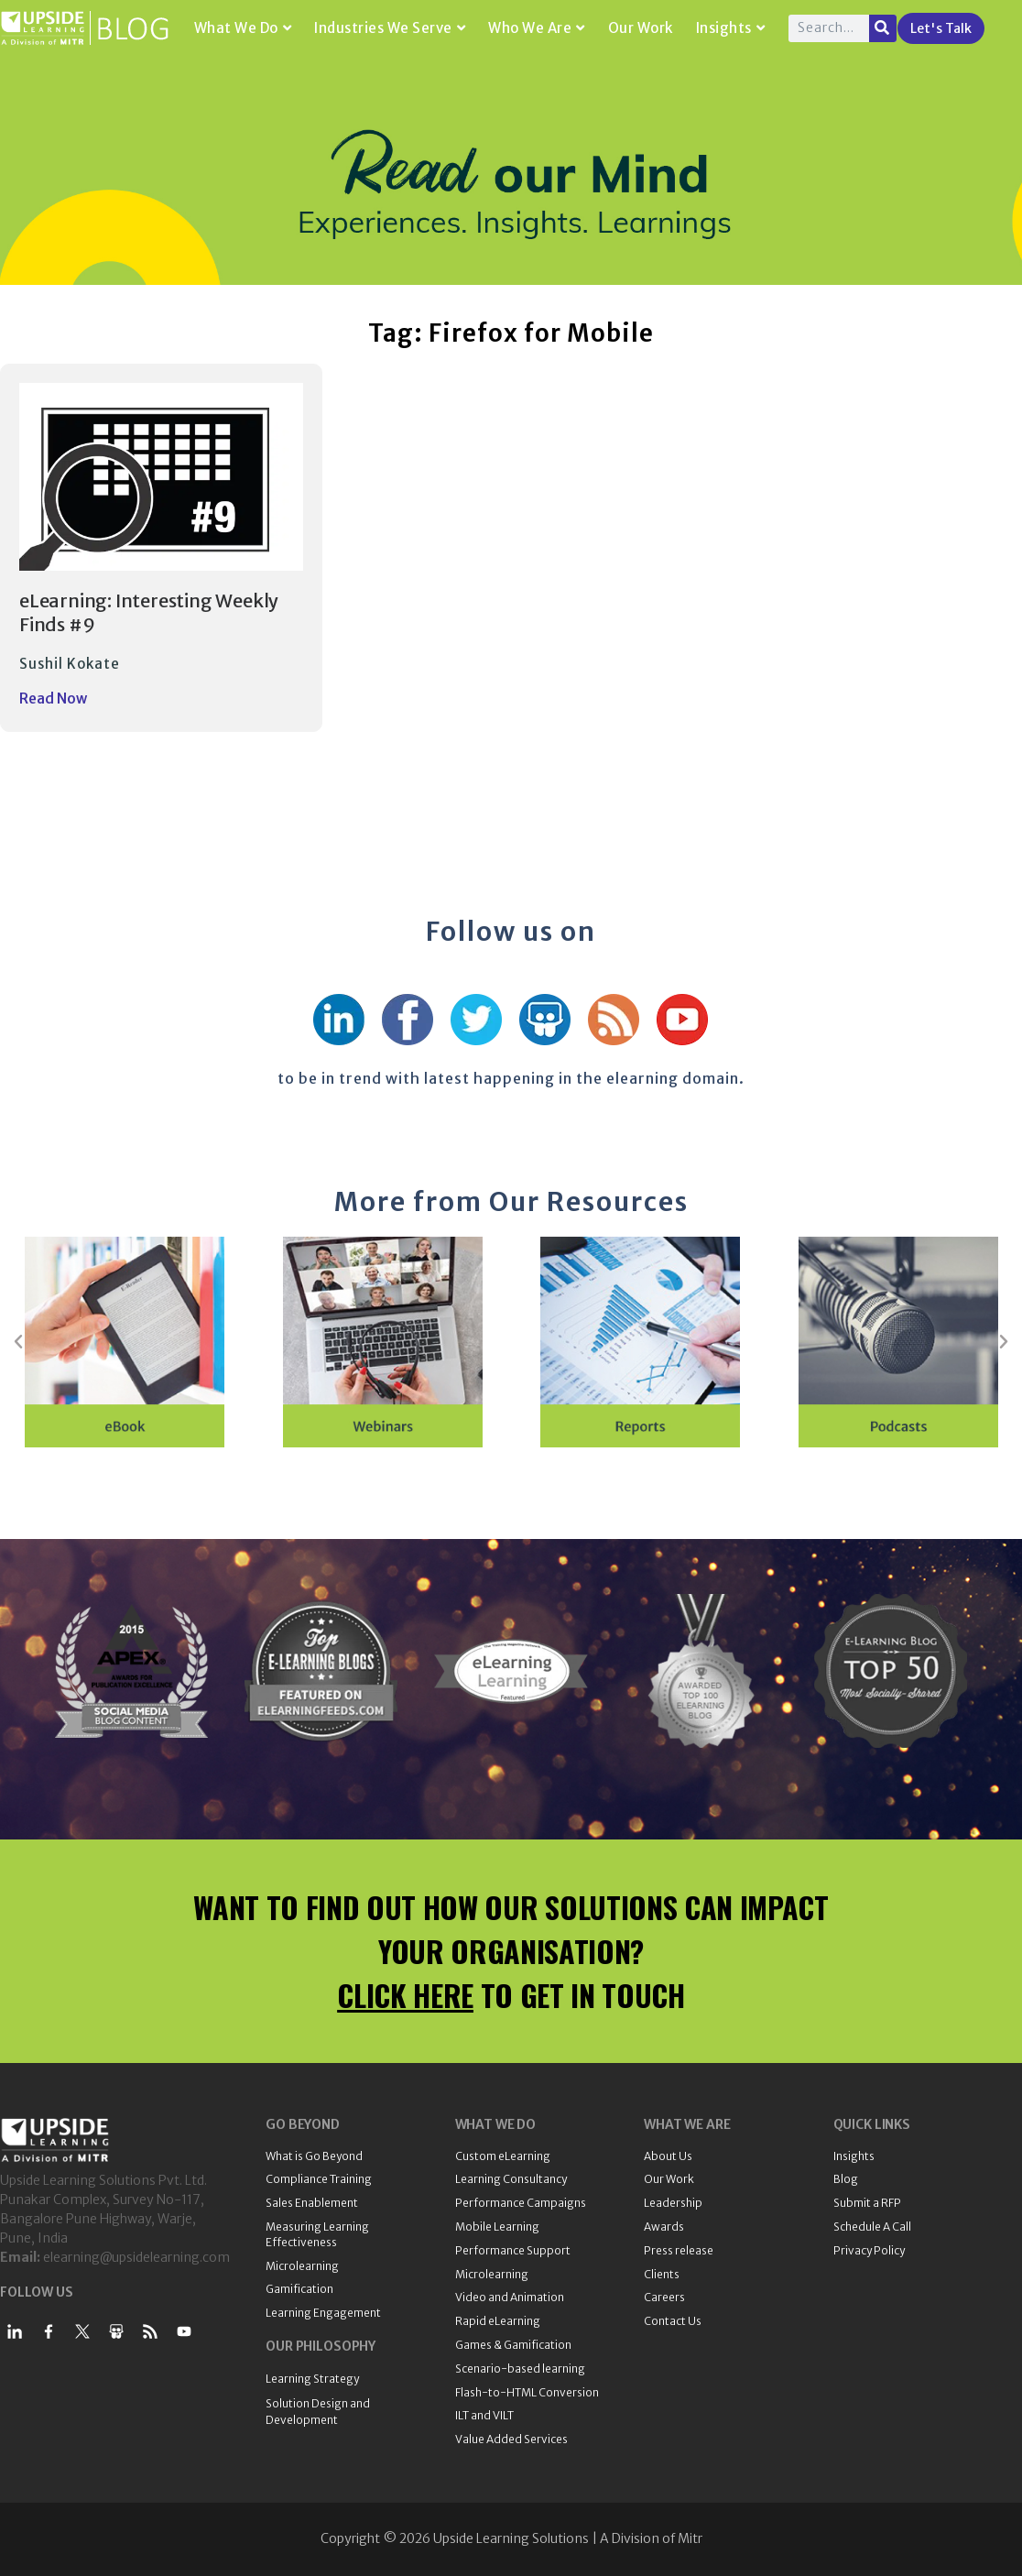  I want to click on Insights, so click(731, 28).